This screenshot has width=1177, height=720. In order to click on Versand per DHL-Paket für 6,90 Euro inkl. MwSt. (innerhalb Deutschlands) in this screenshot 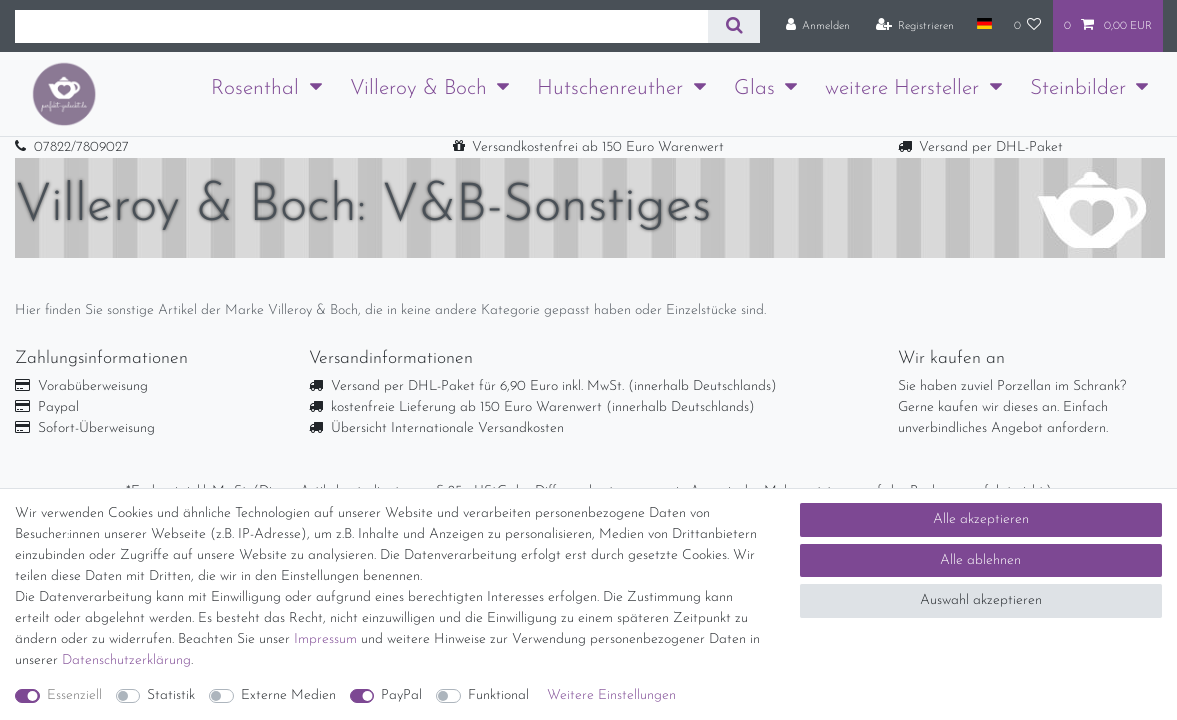, I will do `click(554, 386)`.